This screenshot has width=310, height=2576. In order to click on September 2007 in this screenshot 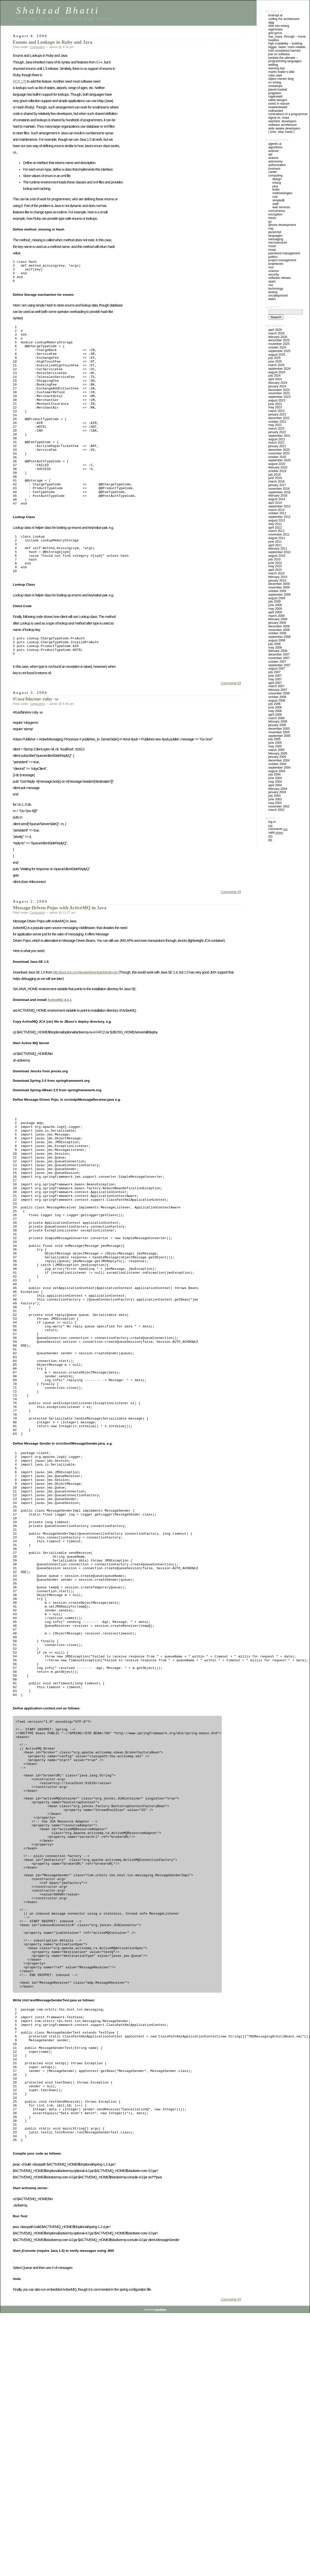, I will do `click(279, 665)`.